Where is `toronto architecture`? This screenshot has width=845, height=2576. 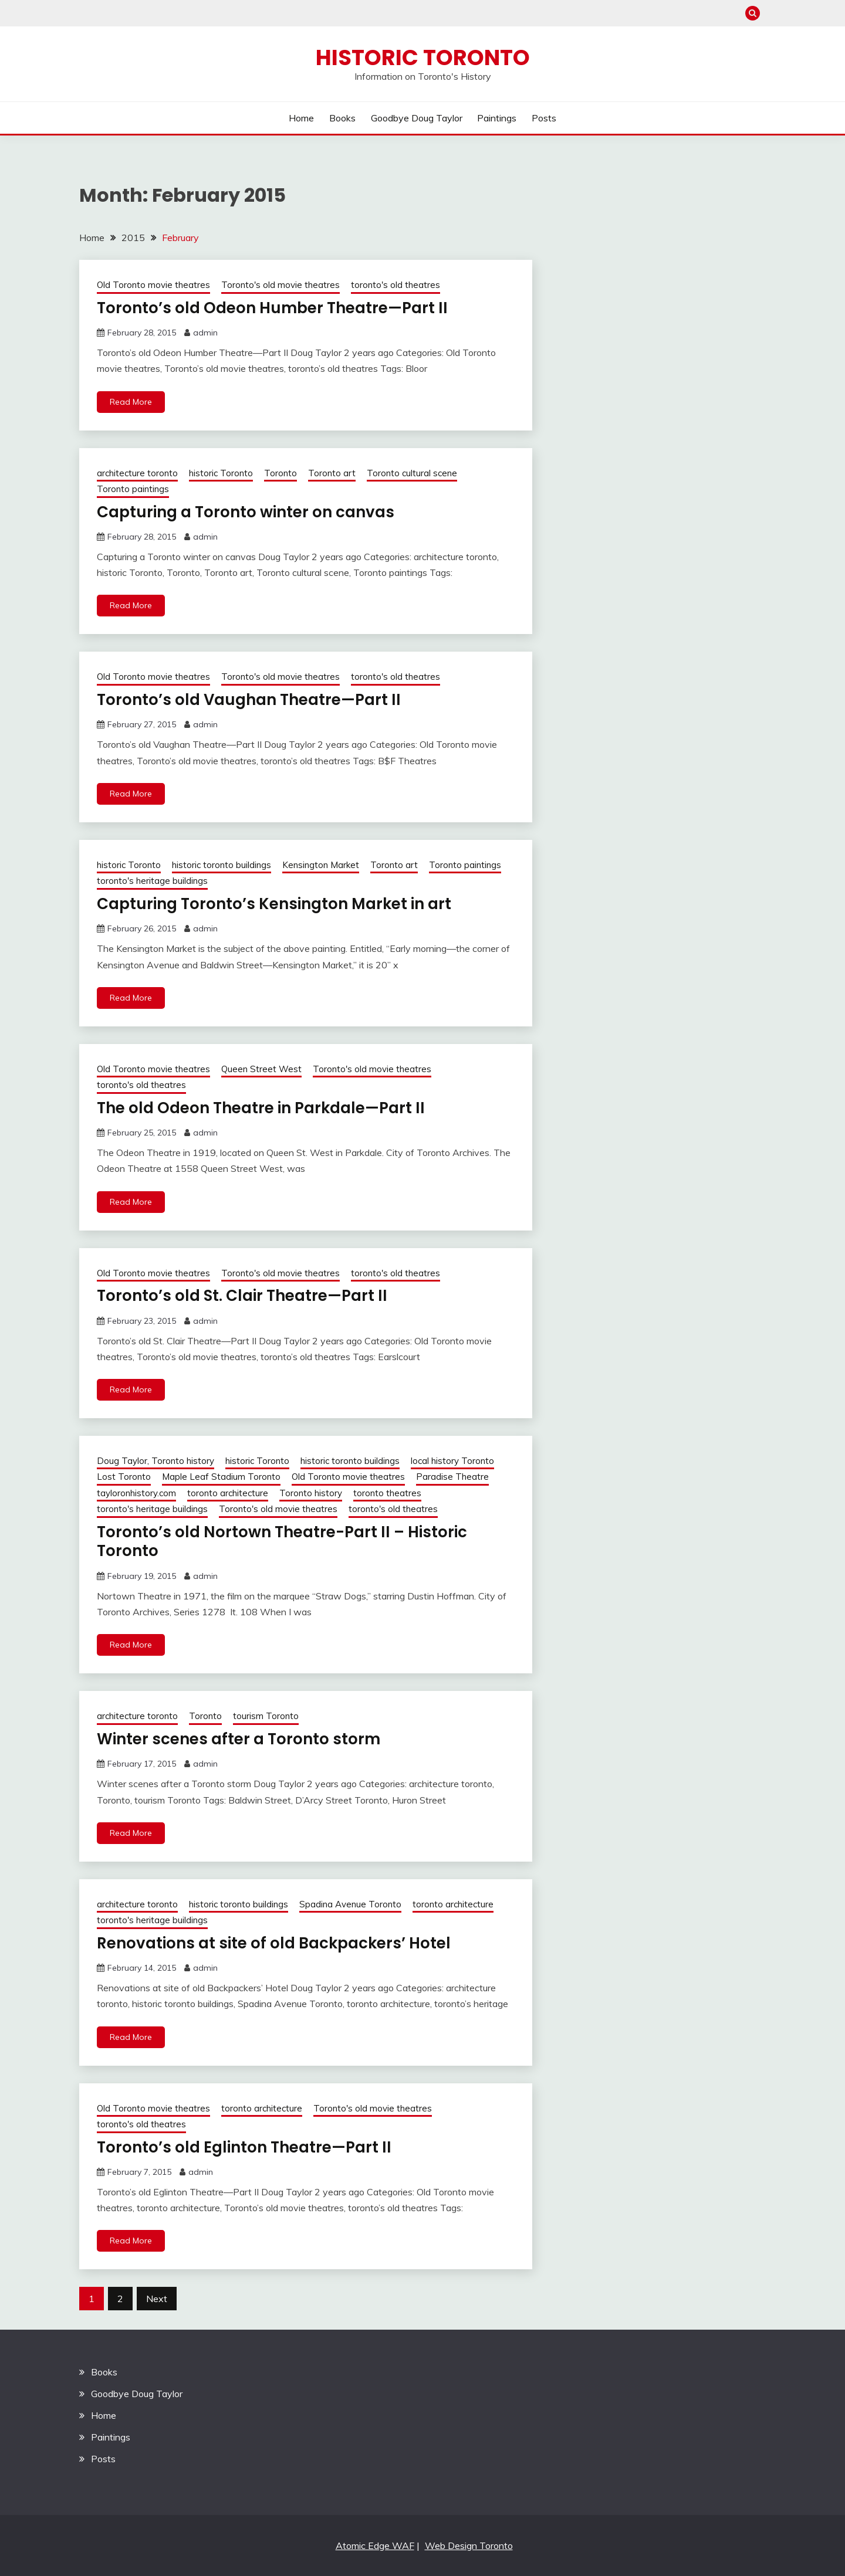
toronto architecture is located at coordinates (227, 1493).